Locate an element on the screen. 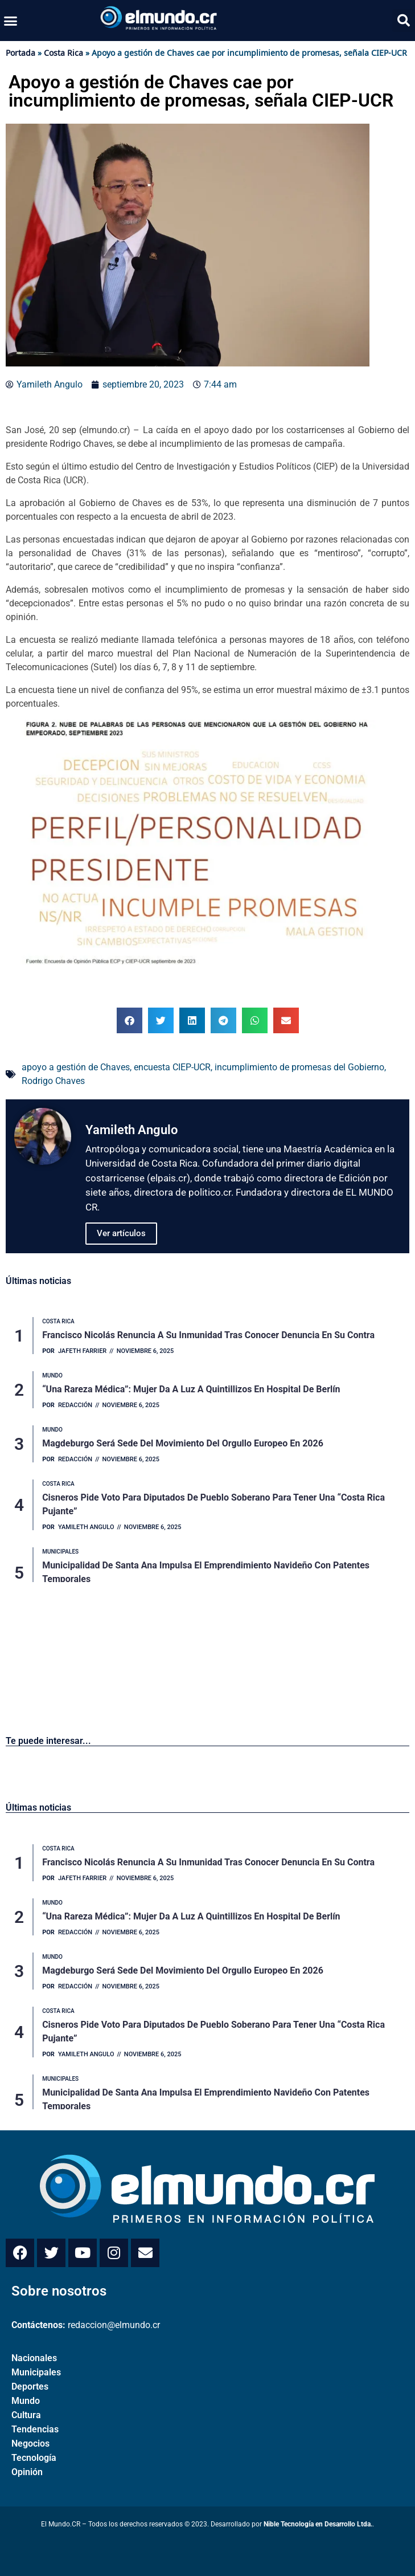 This screenshot has height=2576, width=415. Opinión is located at coordinates (27, 2472).